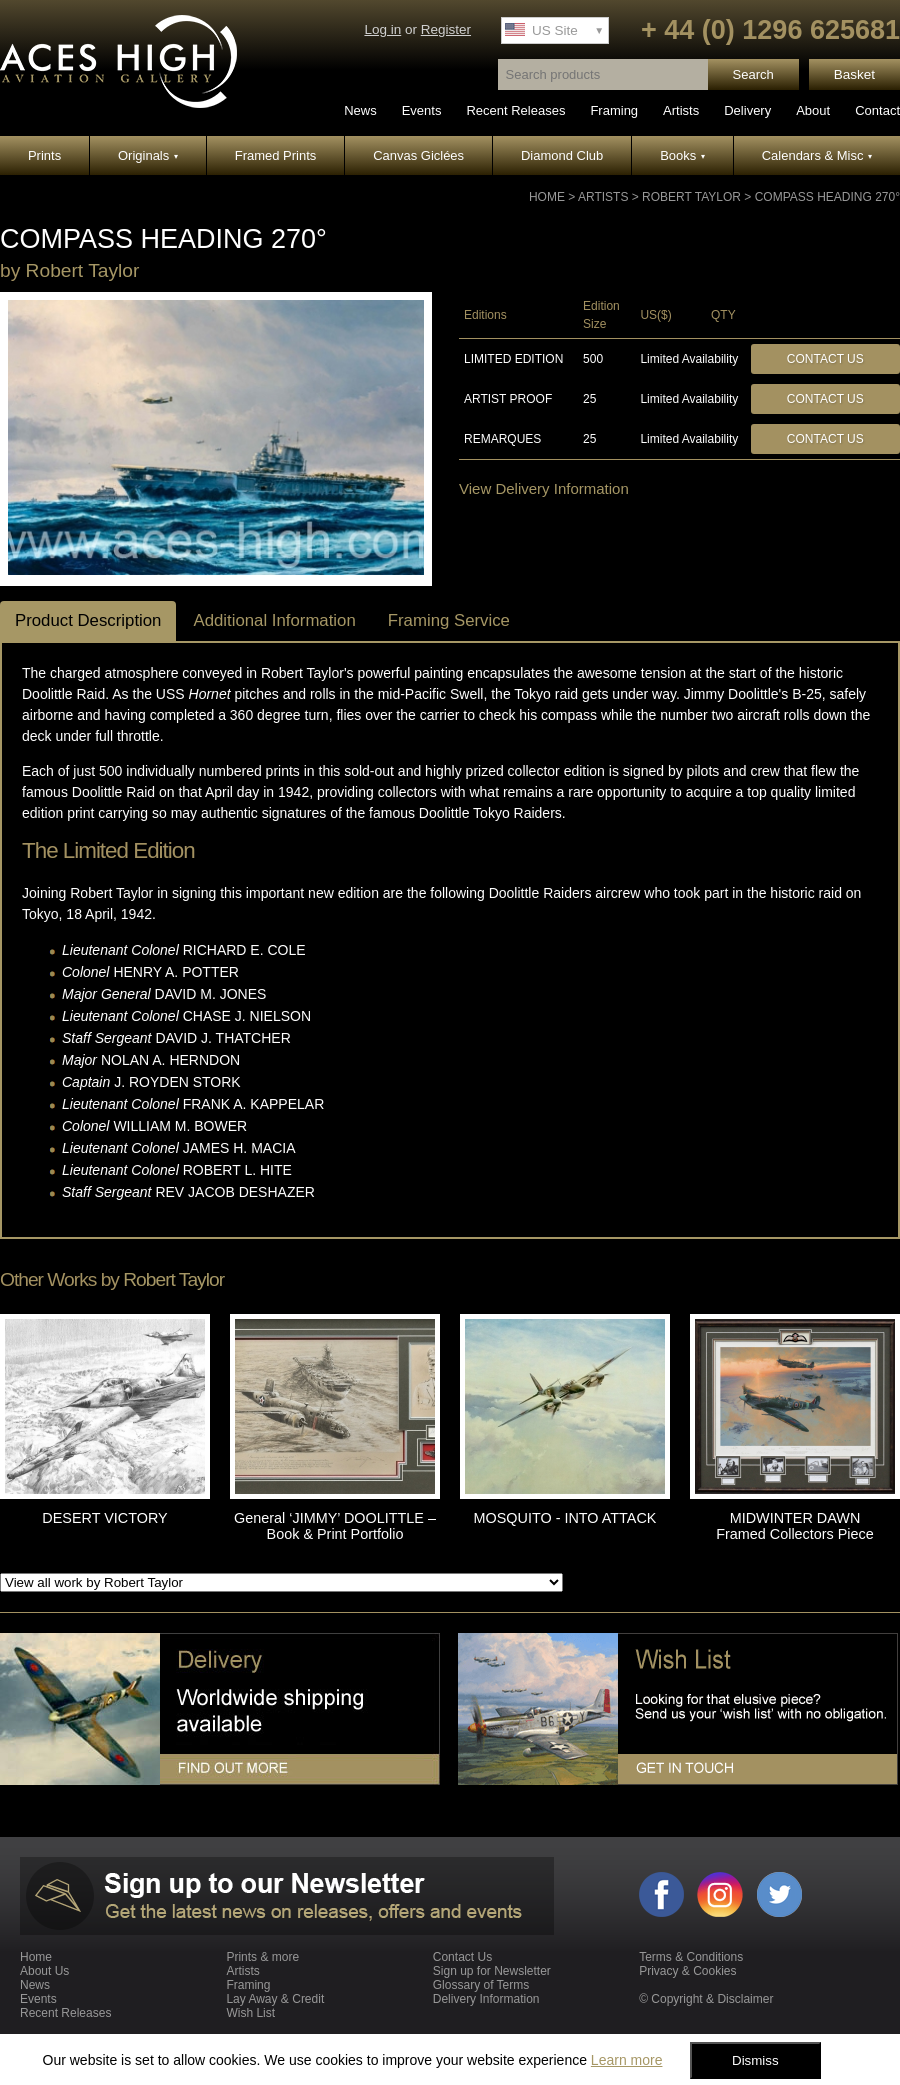 This screenshot has width=900, height=2085. Describe the element at coordinates (706, 1999) in the screenshot. I see `© Copyright & Disclaimer` at that location.